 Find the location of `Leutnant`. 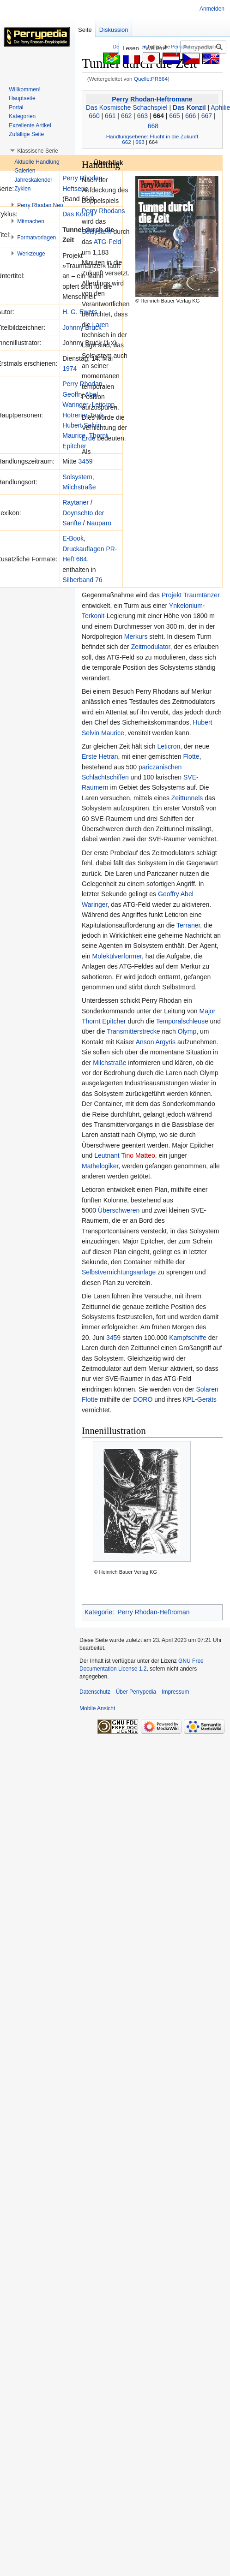

Leutnant is located at coordinates (107, 1155).